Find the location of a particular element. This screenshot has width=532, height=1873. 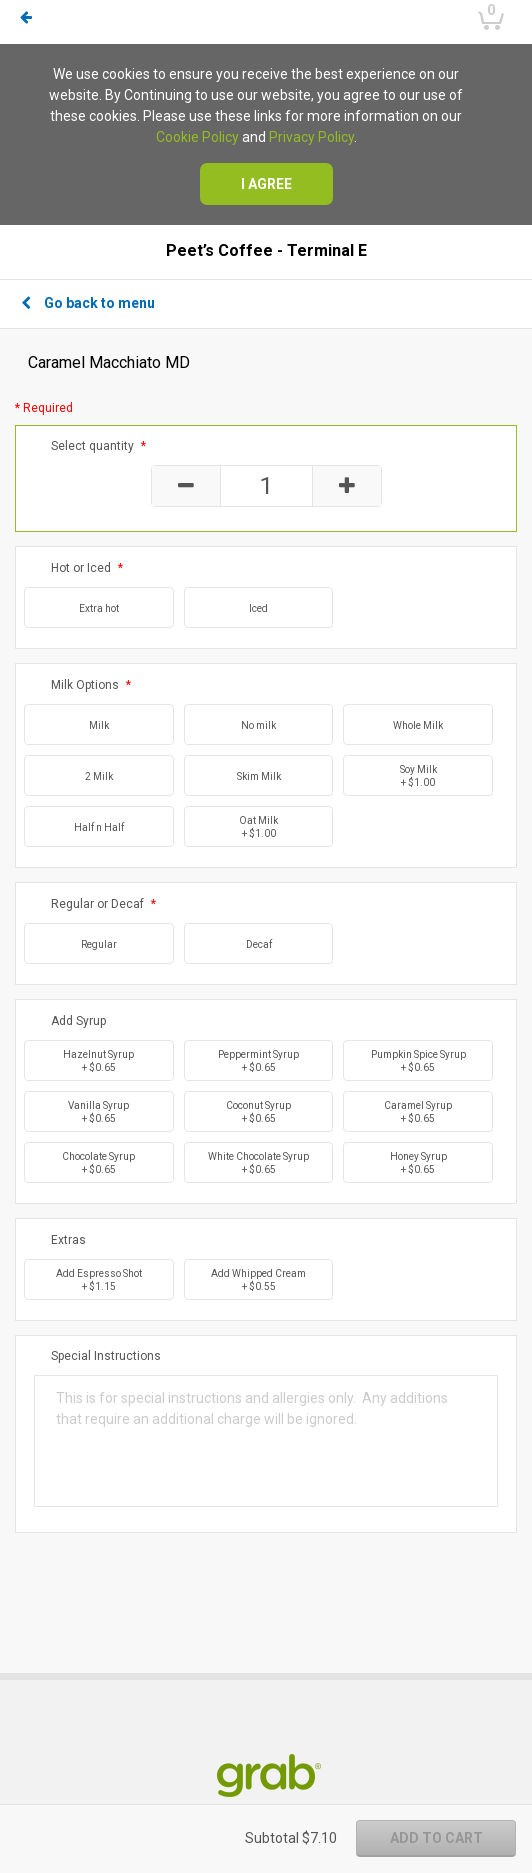

Go back to menu is located at coordinates (88, 303).